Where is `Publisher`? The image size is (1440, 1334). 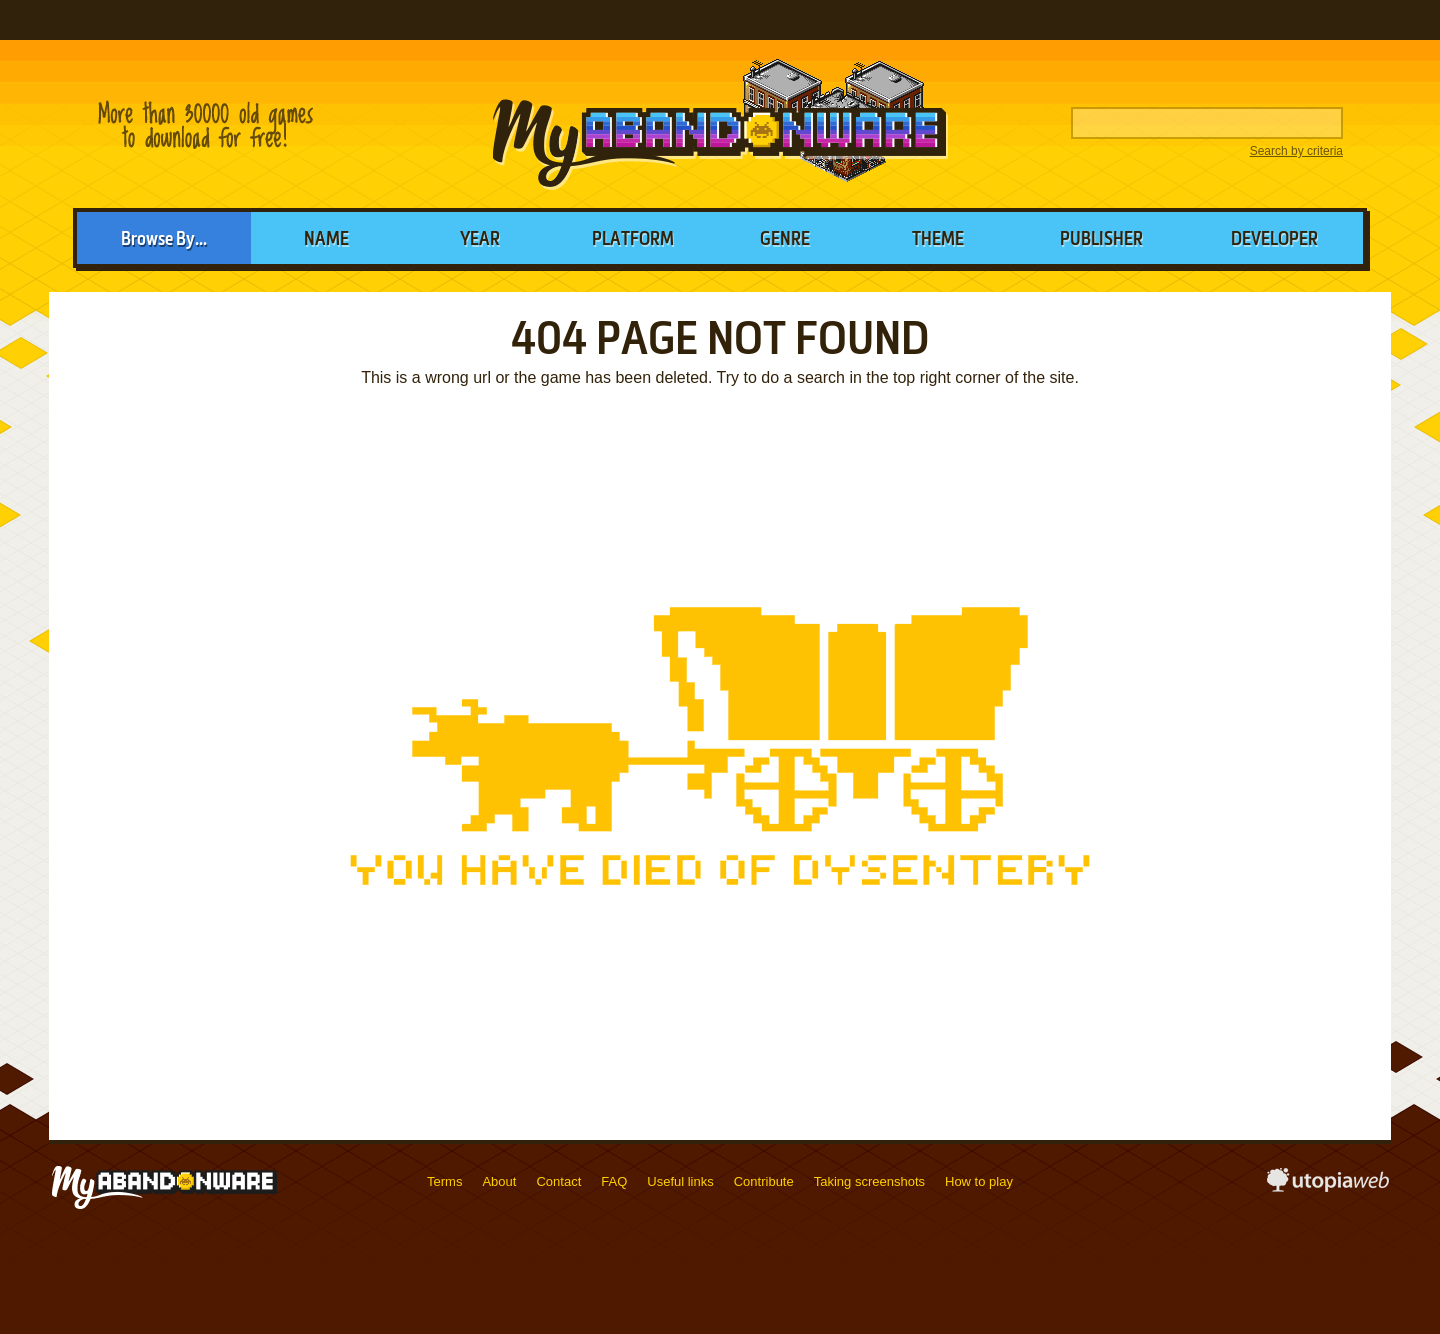
Publisher is located at coordinates (1101, 240).